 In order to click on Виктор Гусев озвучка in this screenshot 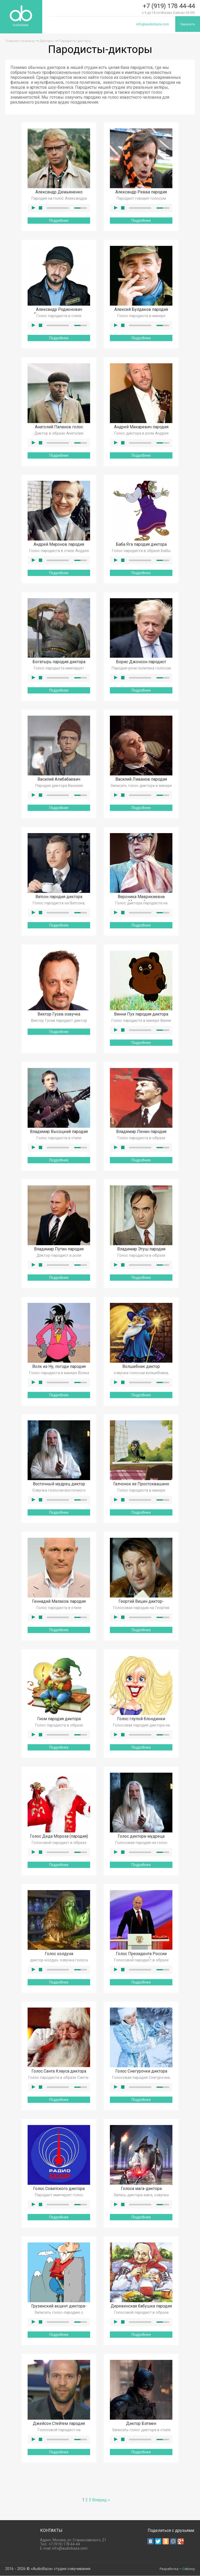, I will do `click(59, 1014)`.